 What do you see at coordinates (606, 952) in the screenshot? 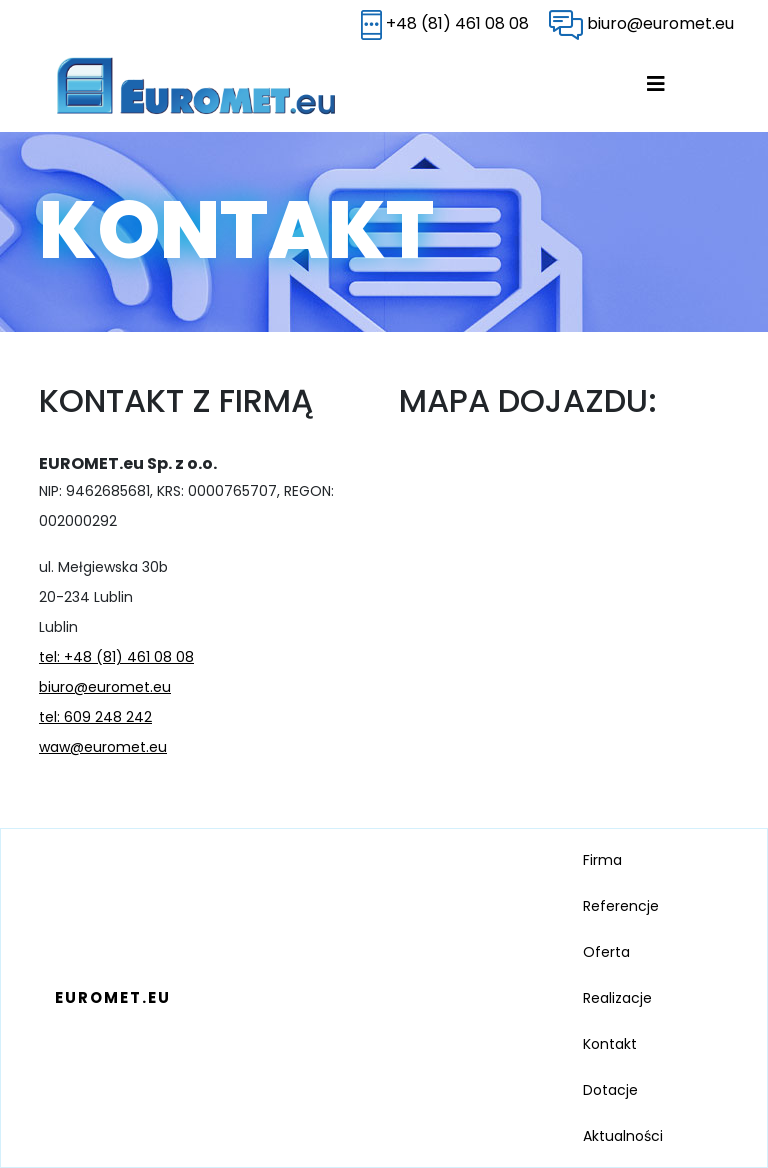
I see `Oferta` at bounding box center [606, 952].